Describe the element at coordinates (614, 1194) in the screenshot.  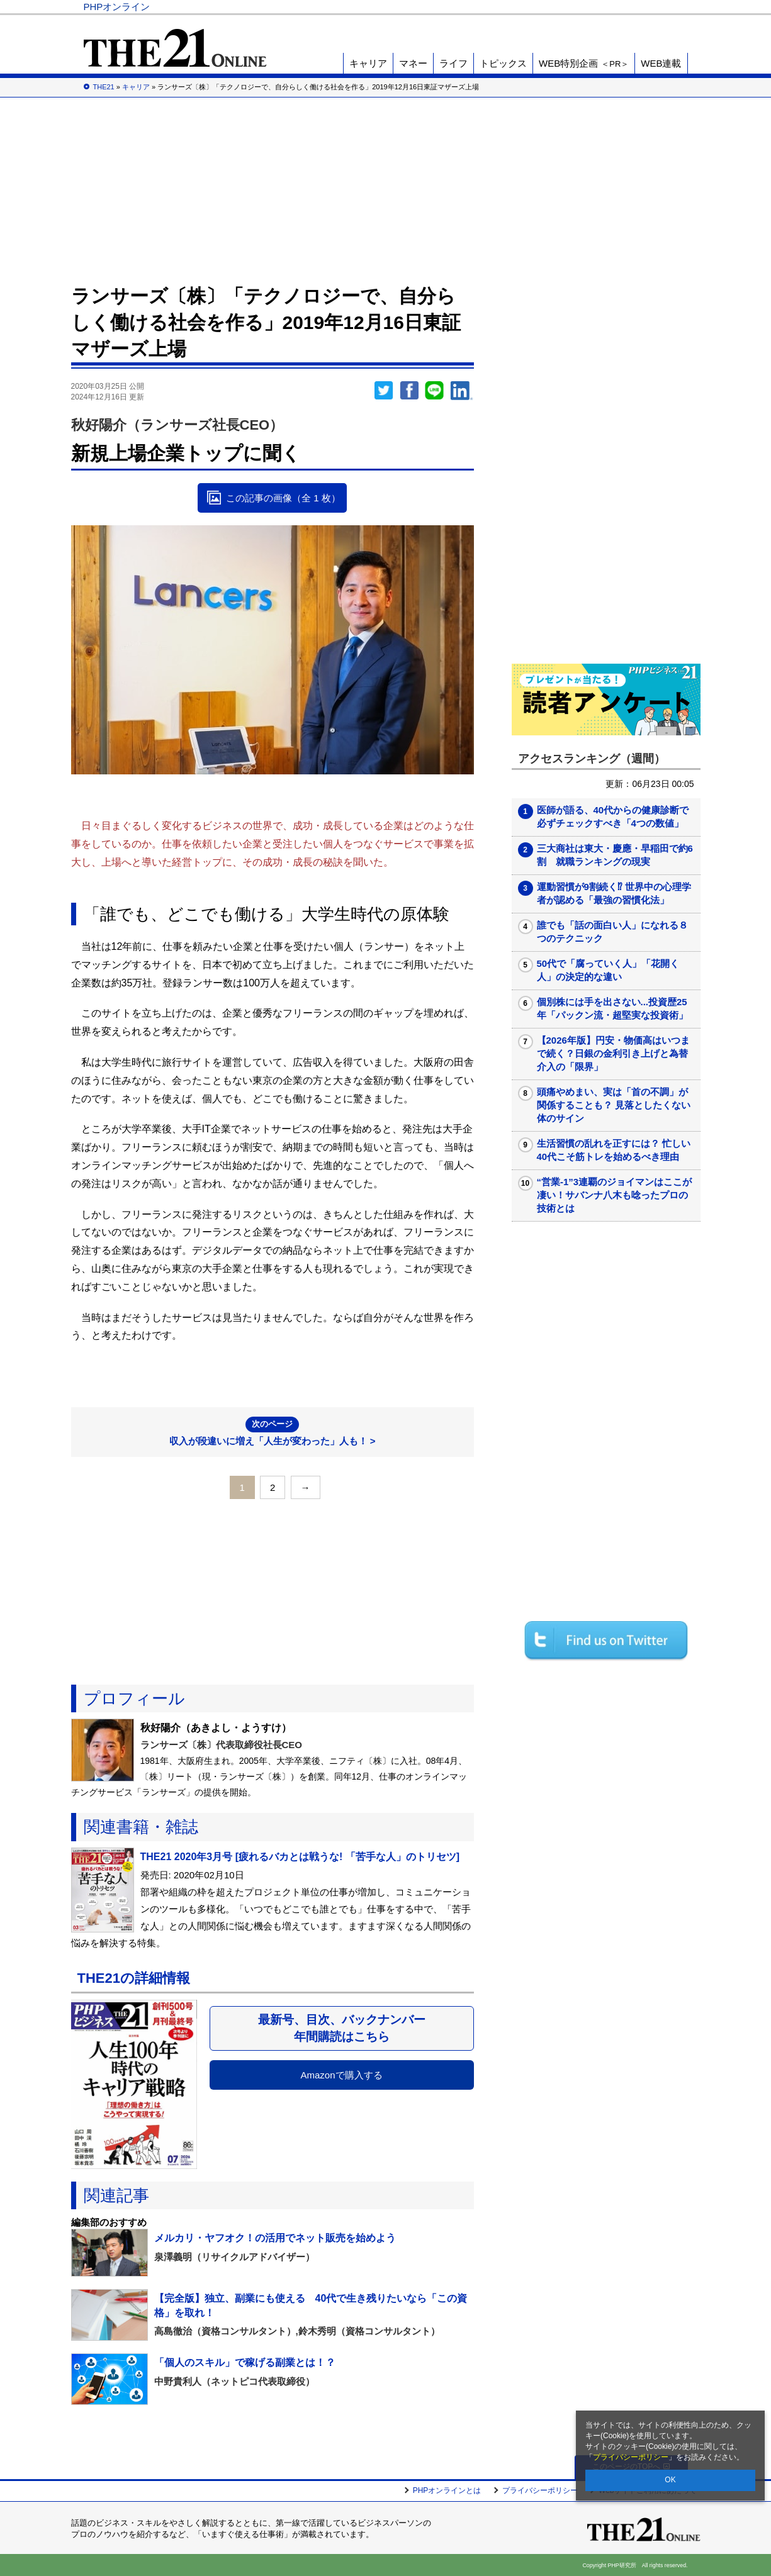
I see `“営業-1”3連覇のジョイマンはここが凄い！サバンナ八木も唸ったプロの技術とは` at that location.